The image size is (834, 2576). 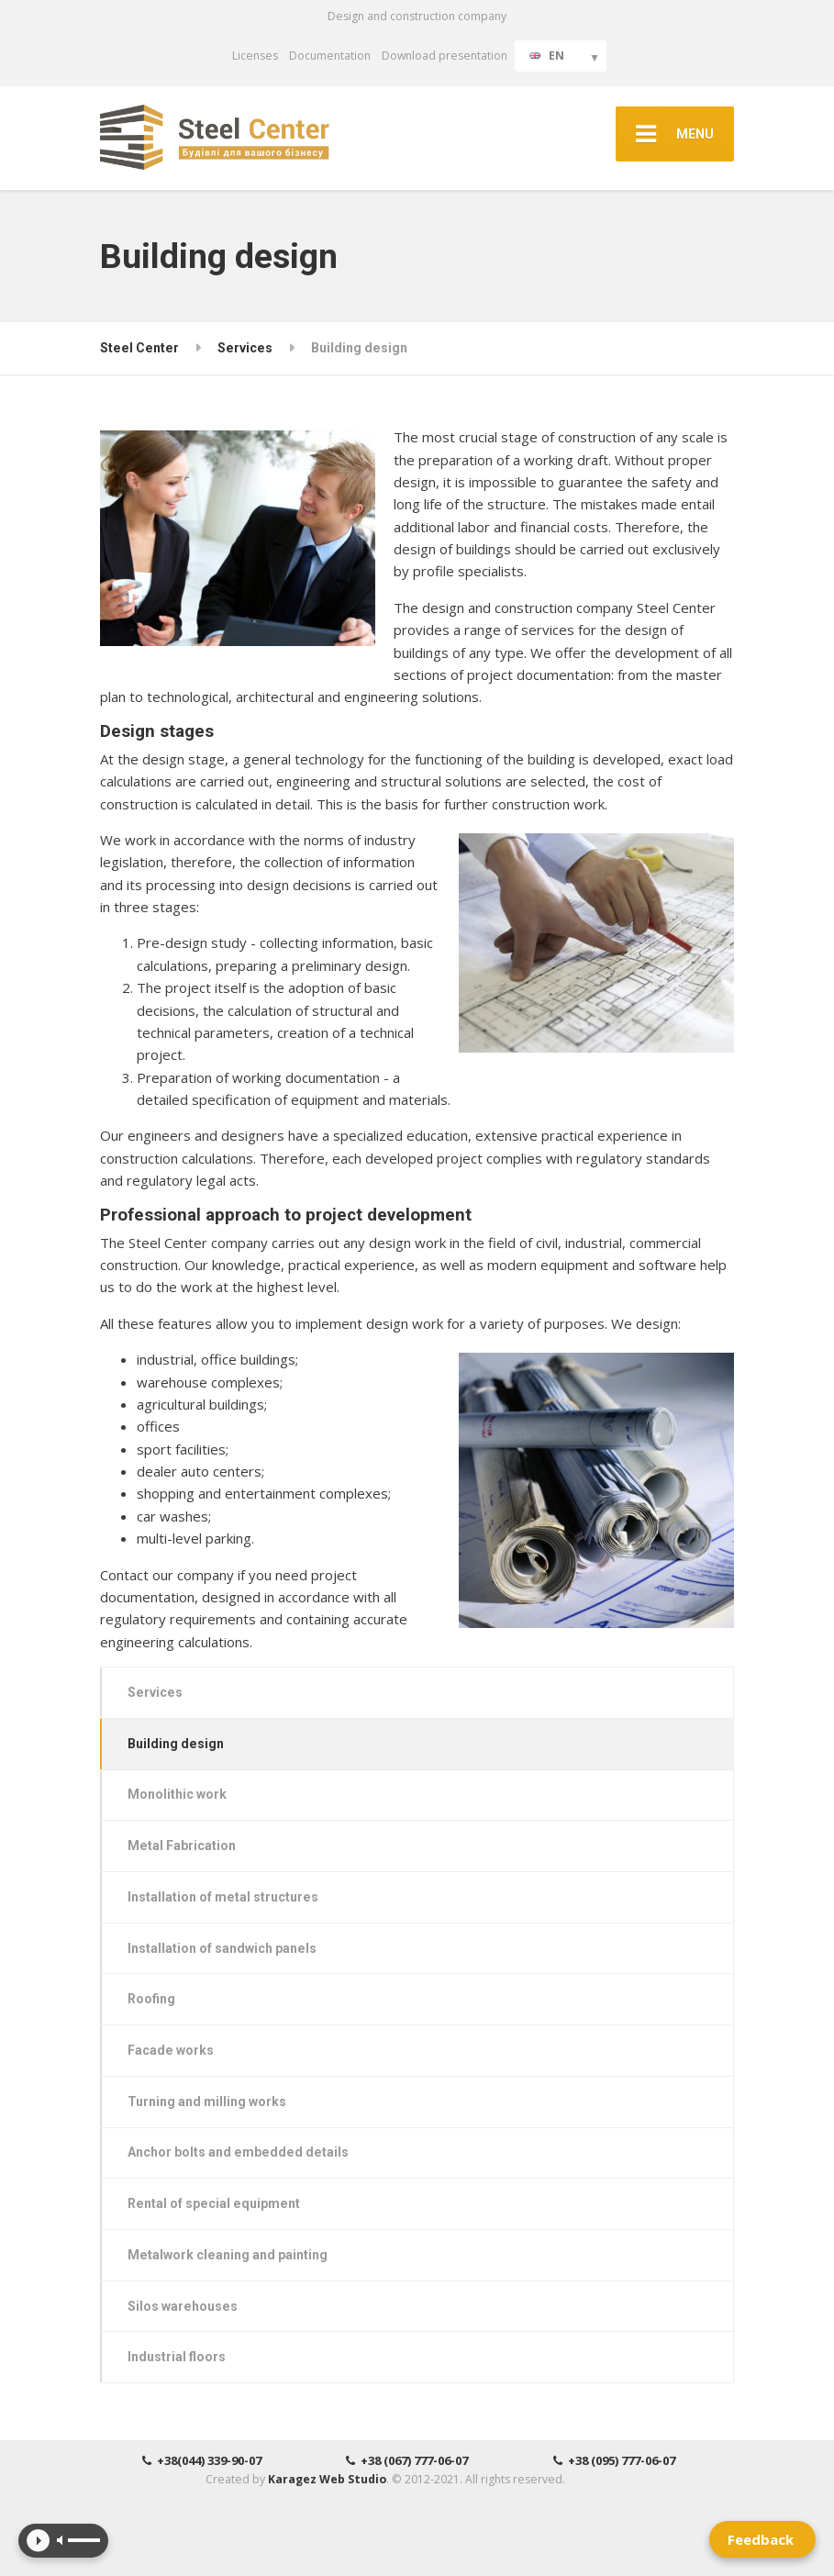 I want to click on Services, so click(x=155, y=1692).